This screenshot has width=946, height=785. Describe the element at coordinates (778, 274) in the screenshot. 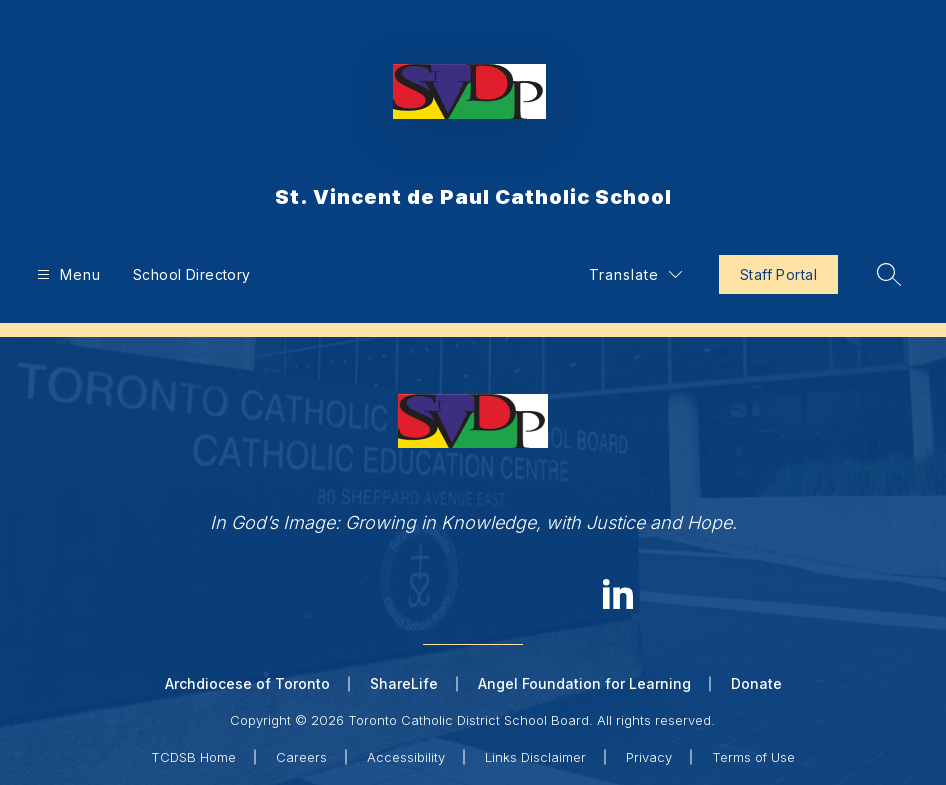

I see `Staff Portal` at that location.